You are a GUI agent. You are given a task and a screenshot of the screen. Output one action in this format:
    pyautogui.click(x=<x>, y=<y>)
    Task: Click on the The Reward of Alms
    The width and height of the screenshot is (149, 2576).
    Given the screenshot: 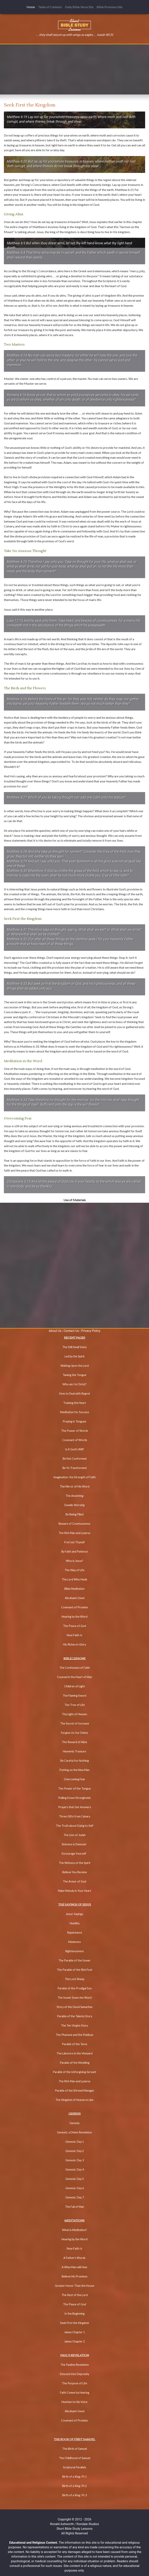 What is the action you would take?
    pyautogui.click(x=74, y=1742)
    